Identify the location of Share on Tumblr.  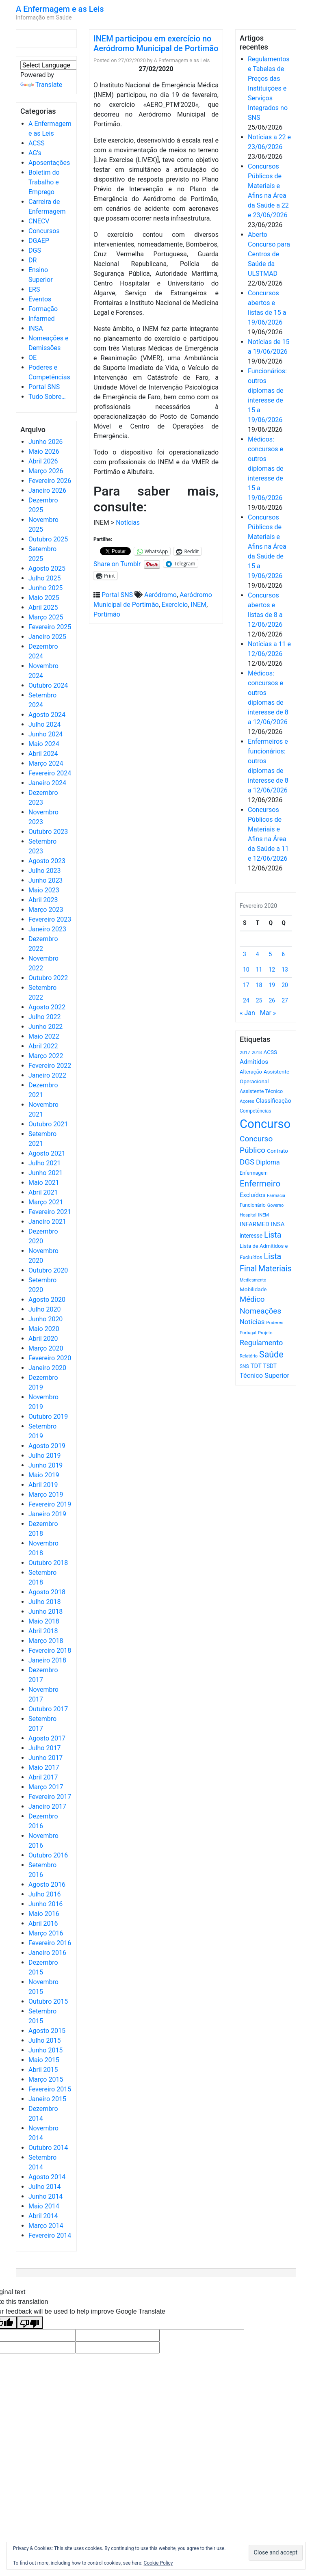
(117, 563).